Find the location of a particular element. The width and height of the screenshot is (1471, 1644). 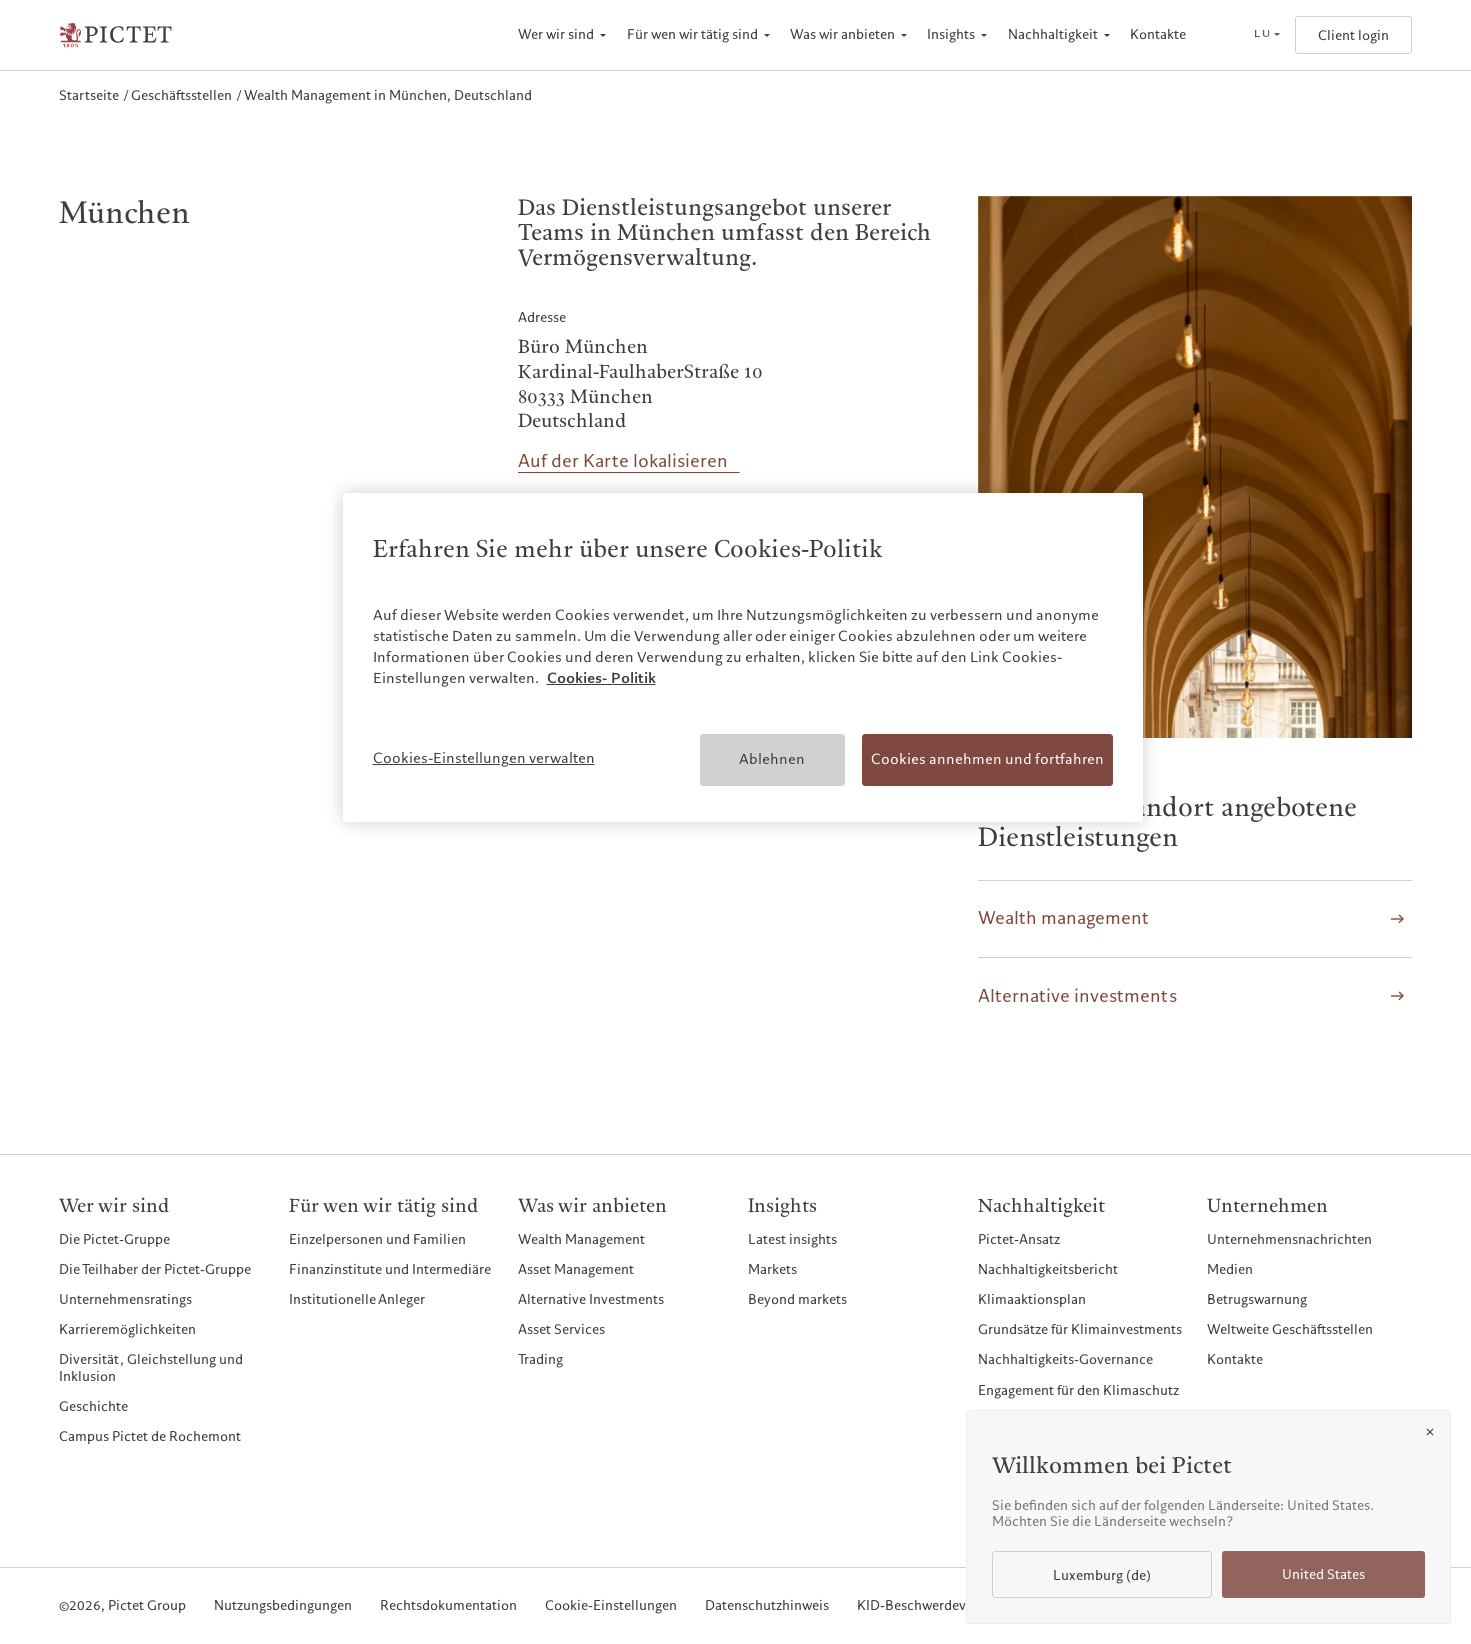

Engagement für den Klimaschutz is located at coordinates (1078, 1390).